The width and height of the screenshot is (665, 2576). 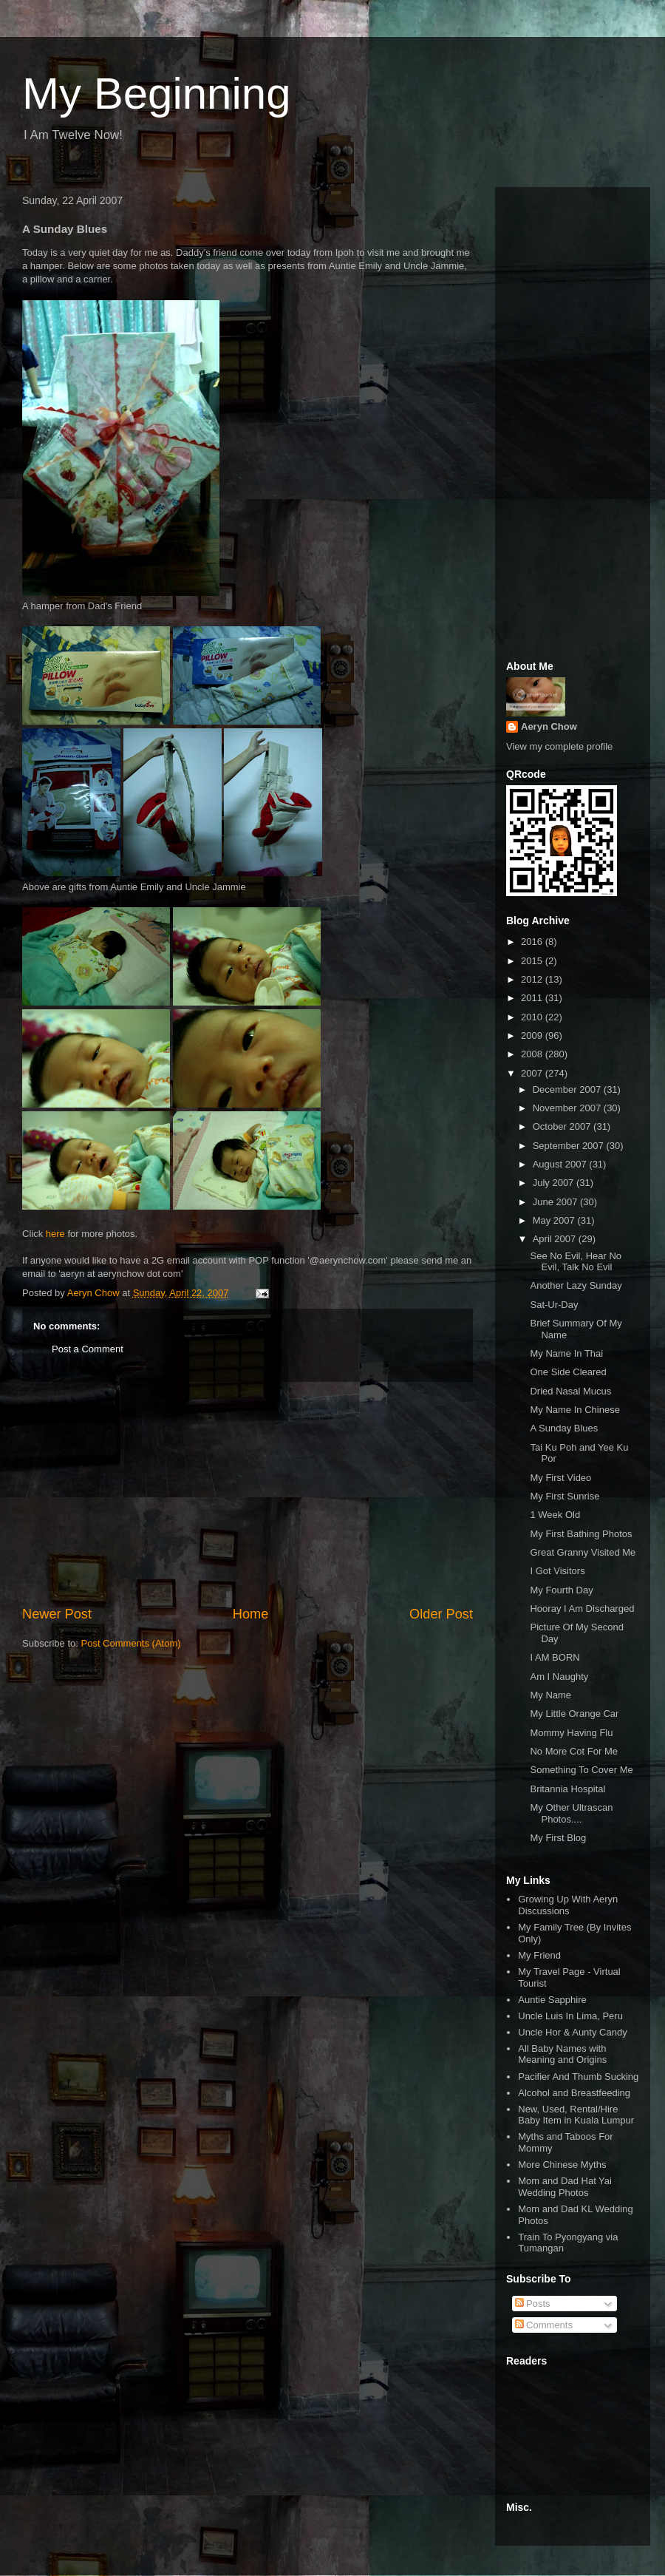 I want to click on My First Bathing Photos, so click(x=581, y=1533).